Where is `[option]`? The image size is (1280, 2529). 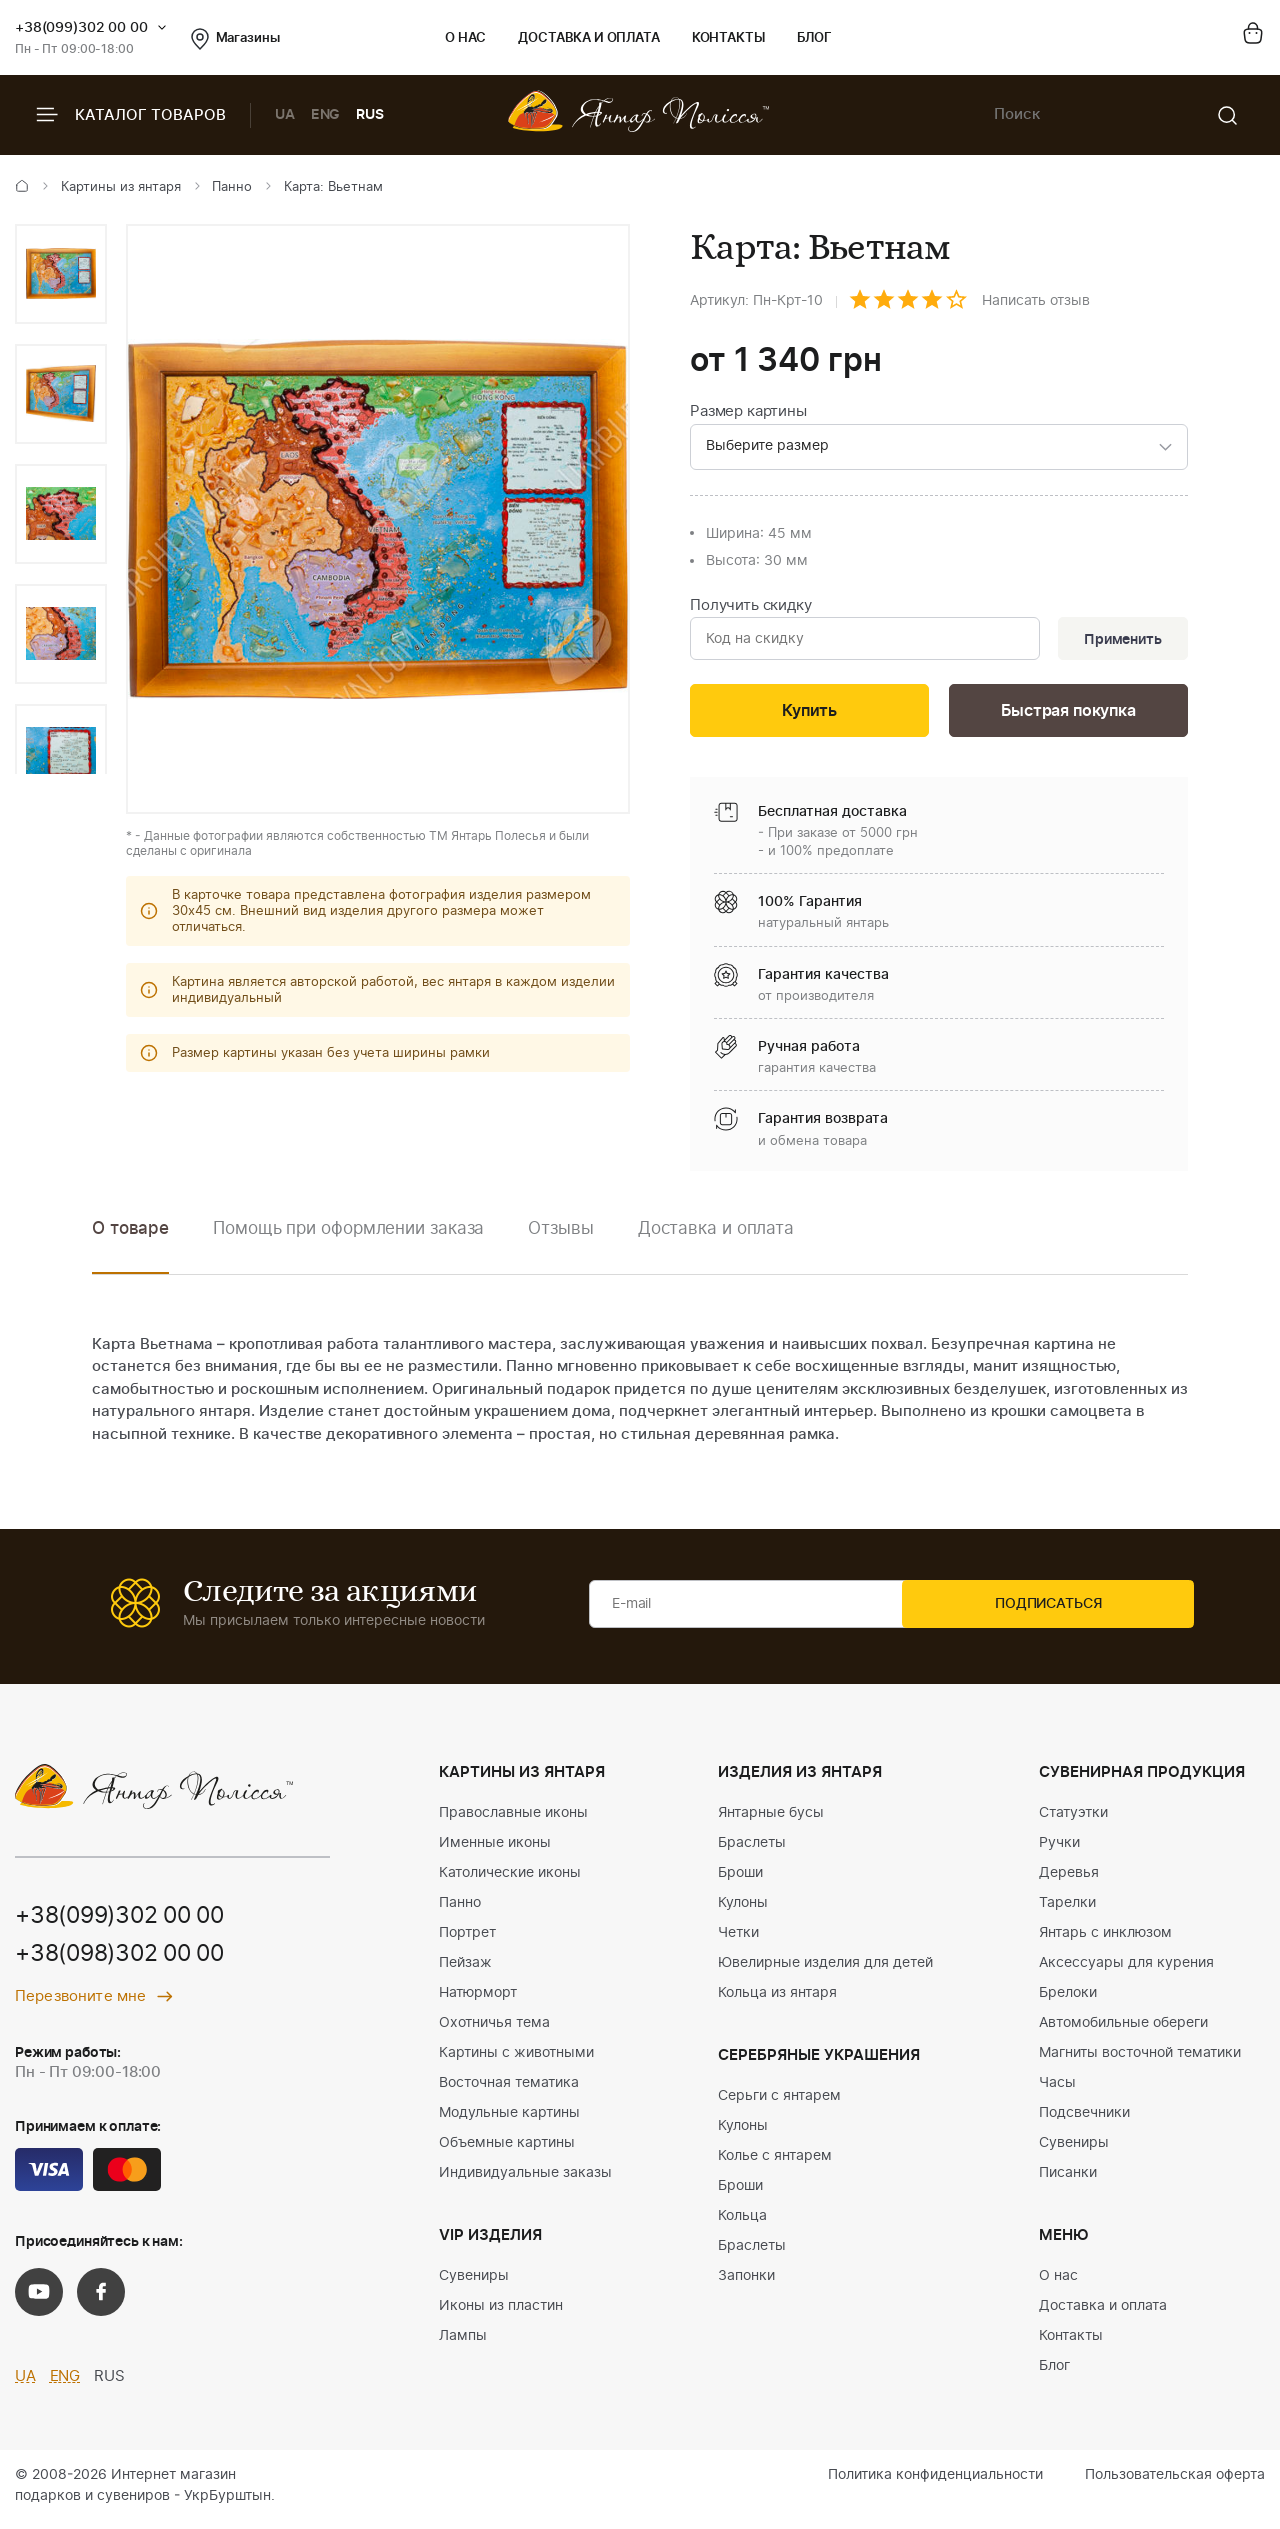
[option] is located at coordinates (61, 274).